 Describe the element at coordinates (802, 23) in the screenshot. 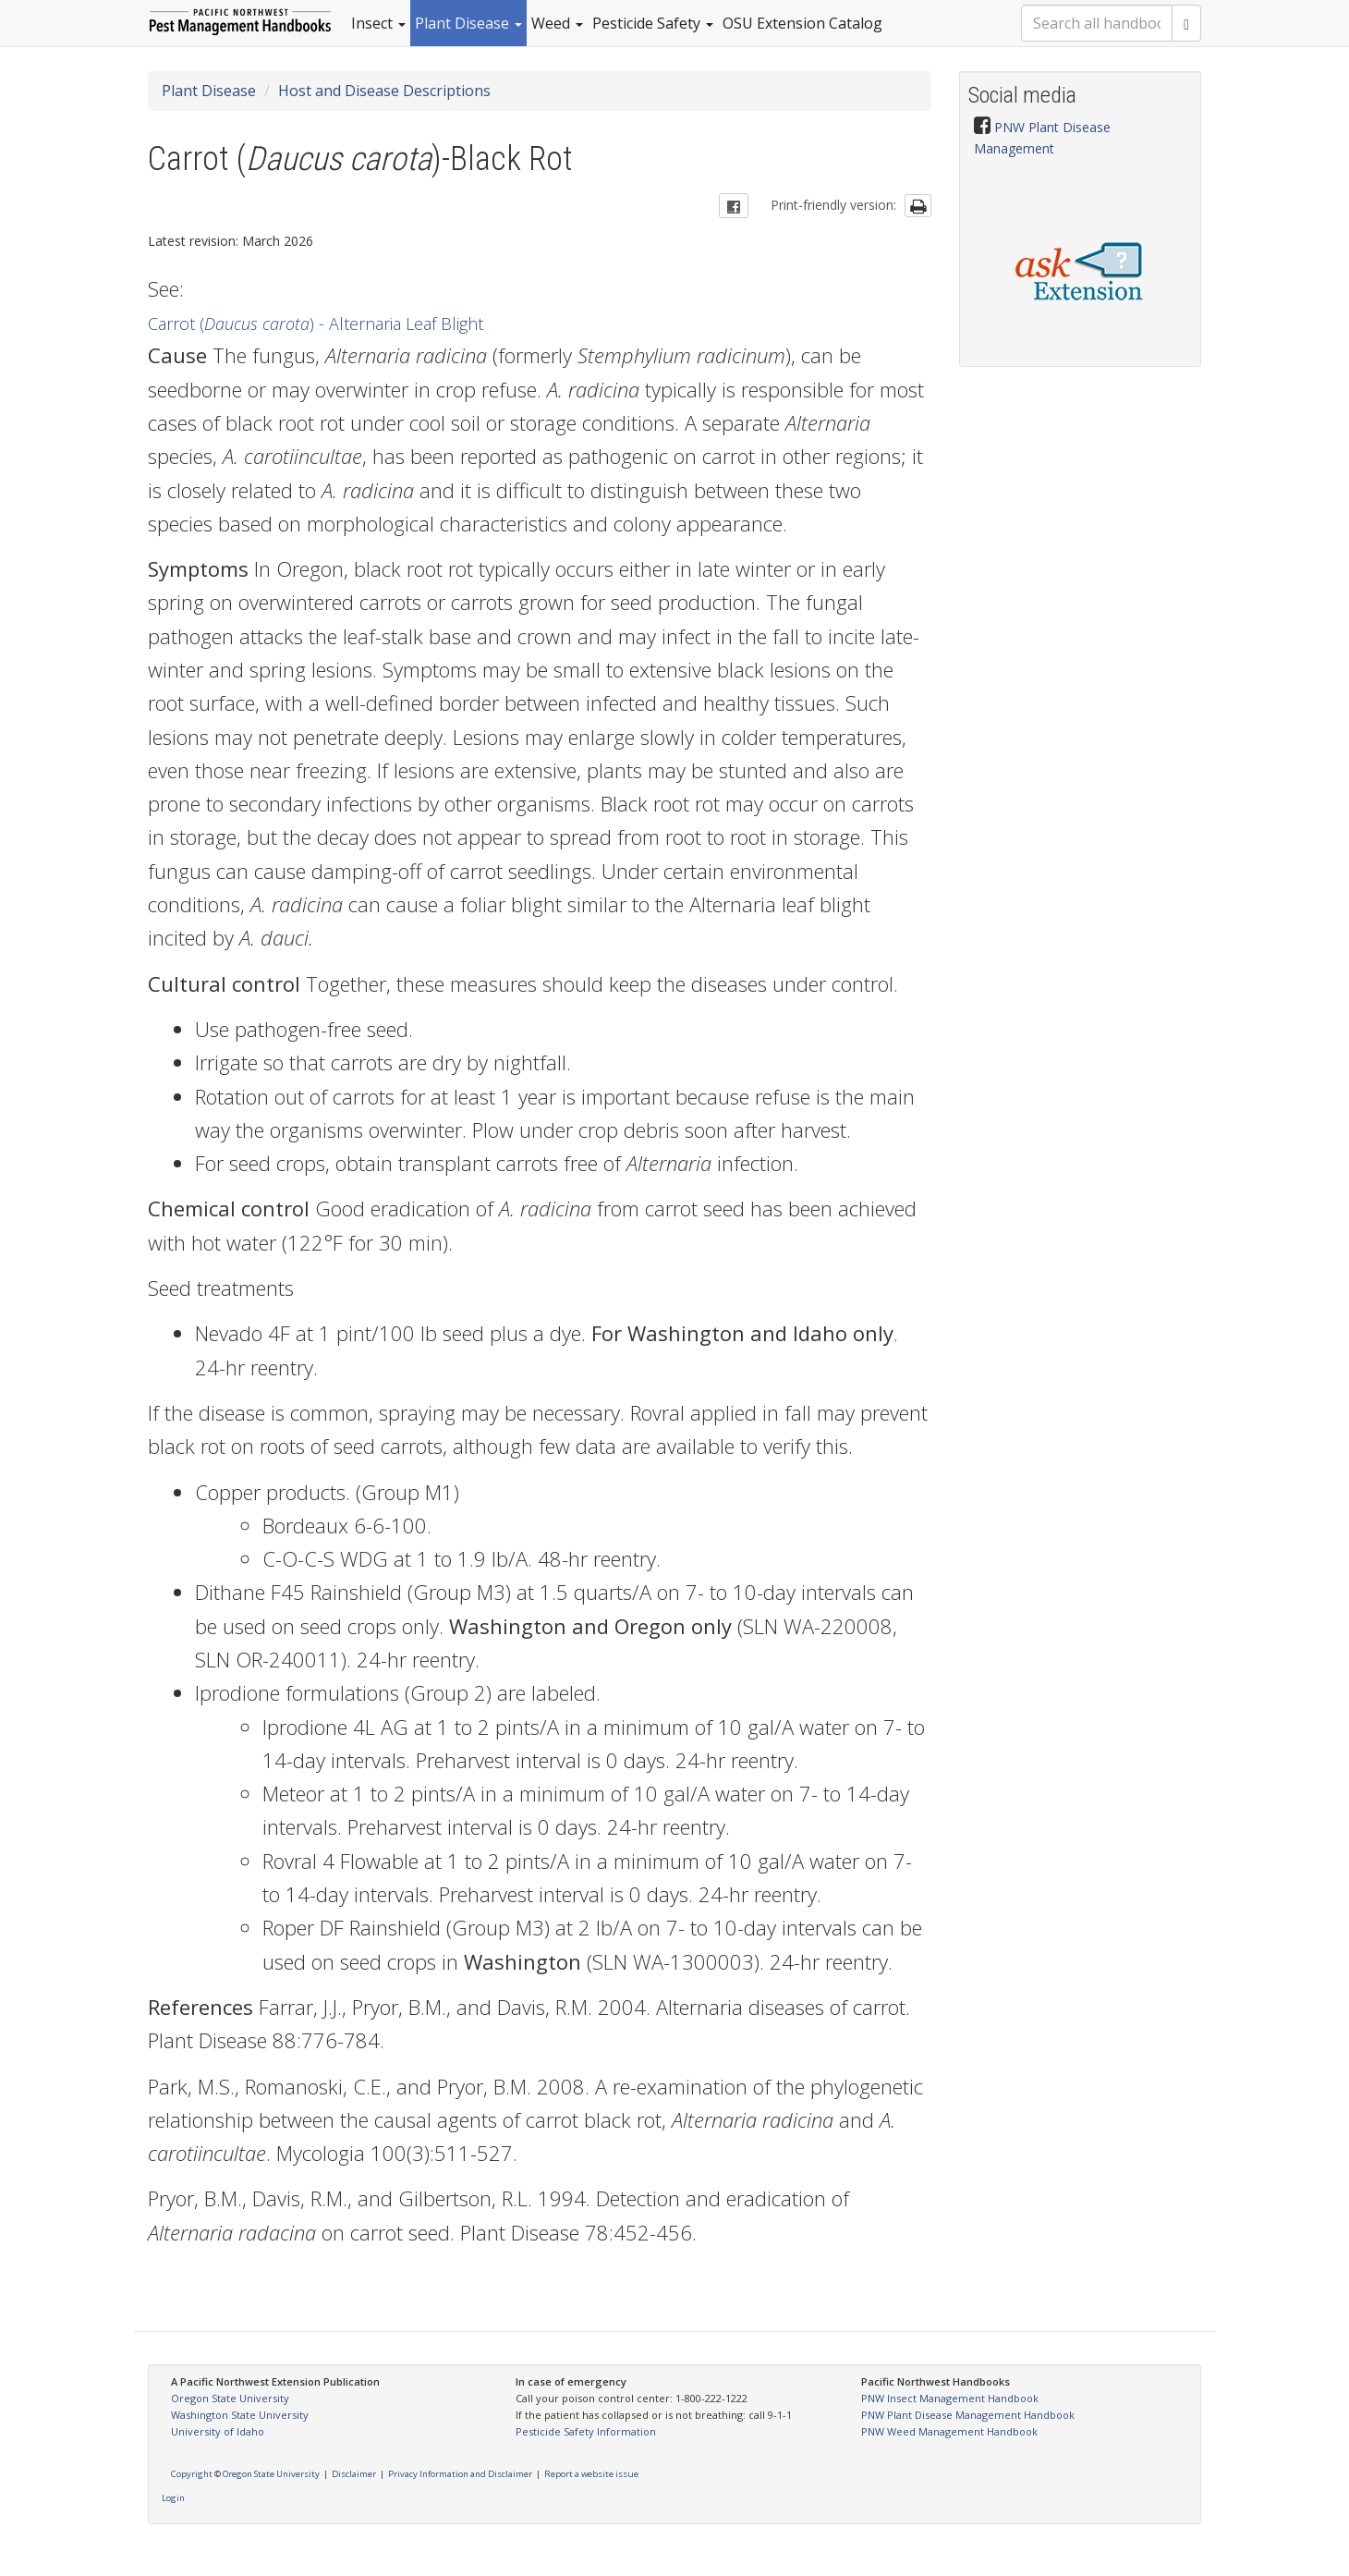

I see `OSU Extension Catalog` at that location.